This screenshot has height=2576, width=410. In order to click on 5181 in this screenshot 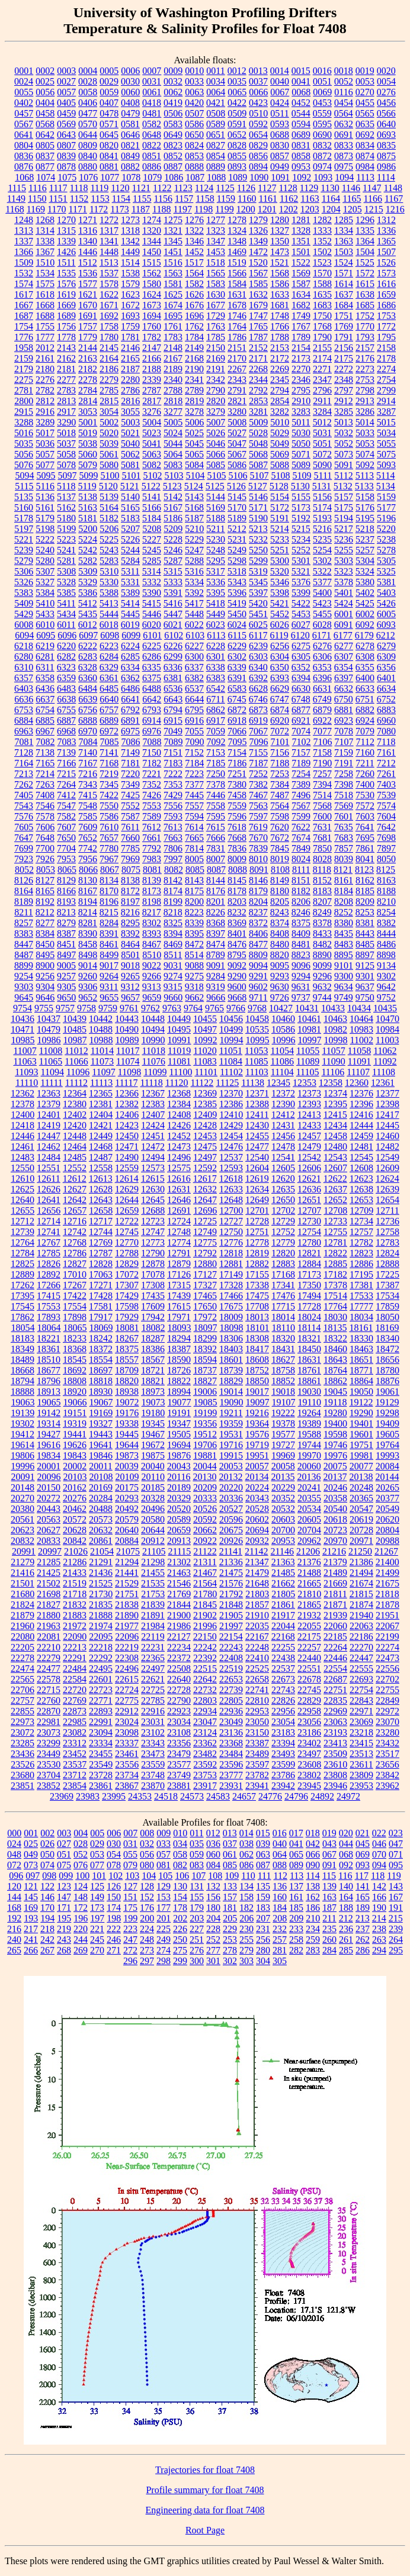, I will do `click(87, 518)`.